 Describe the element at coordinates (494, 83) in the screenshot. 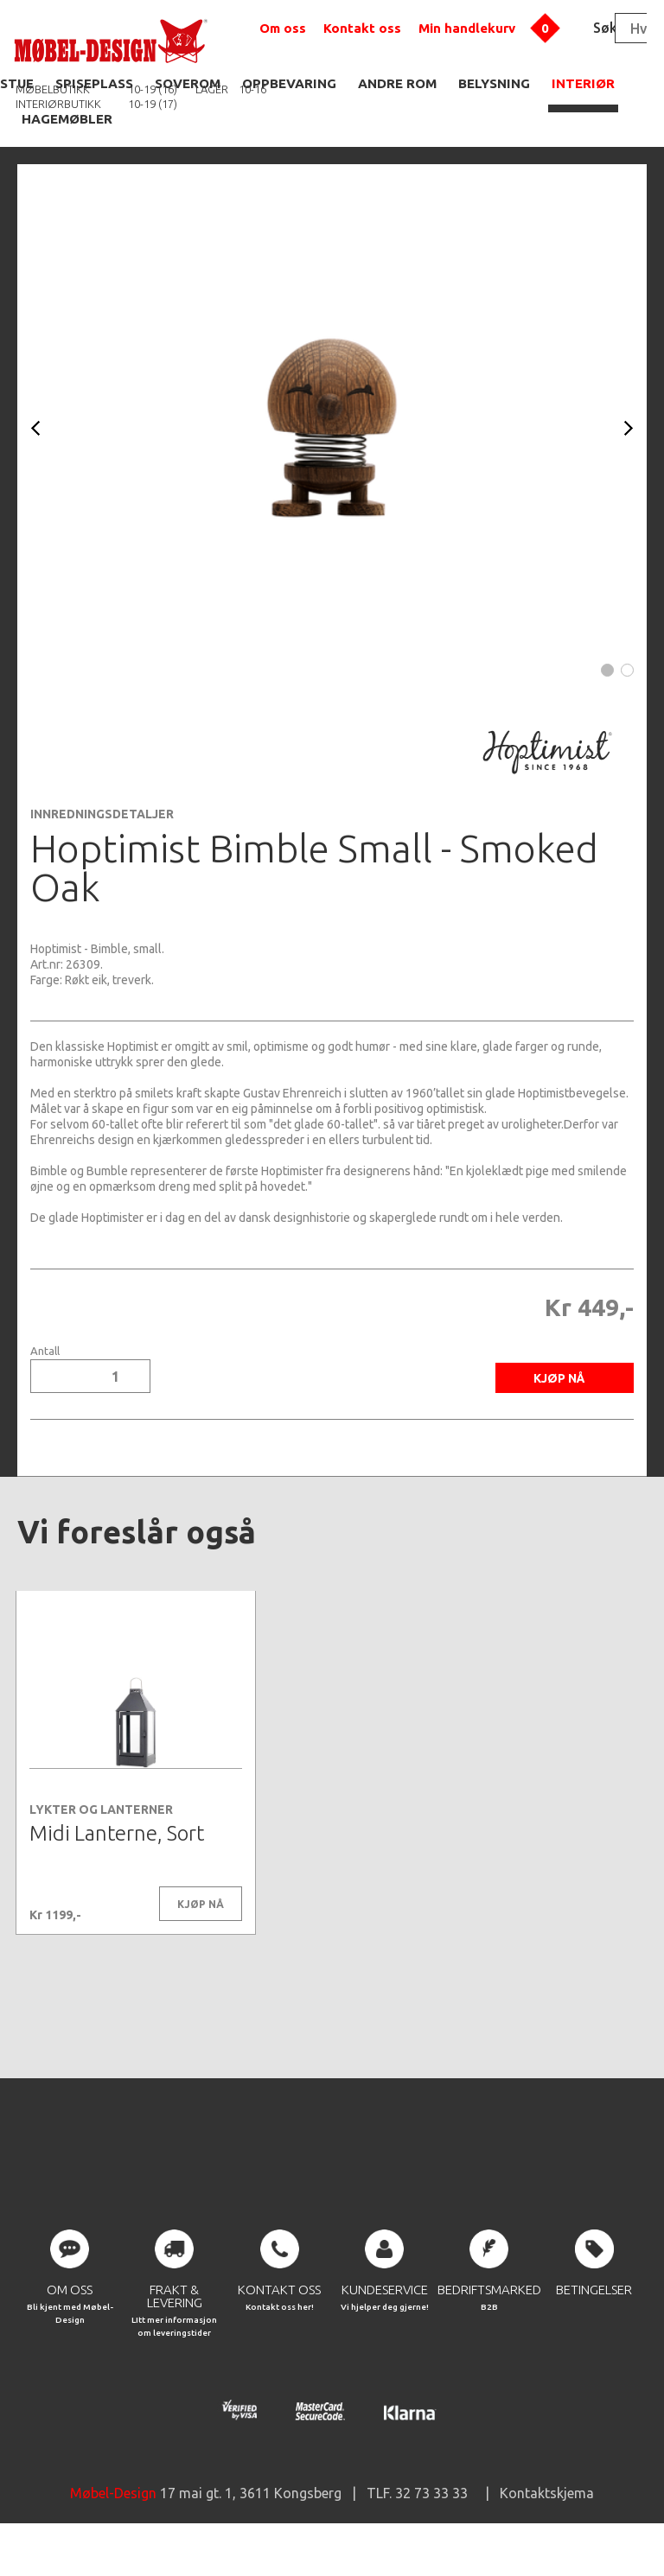

I see `BELYSNING` at that location.